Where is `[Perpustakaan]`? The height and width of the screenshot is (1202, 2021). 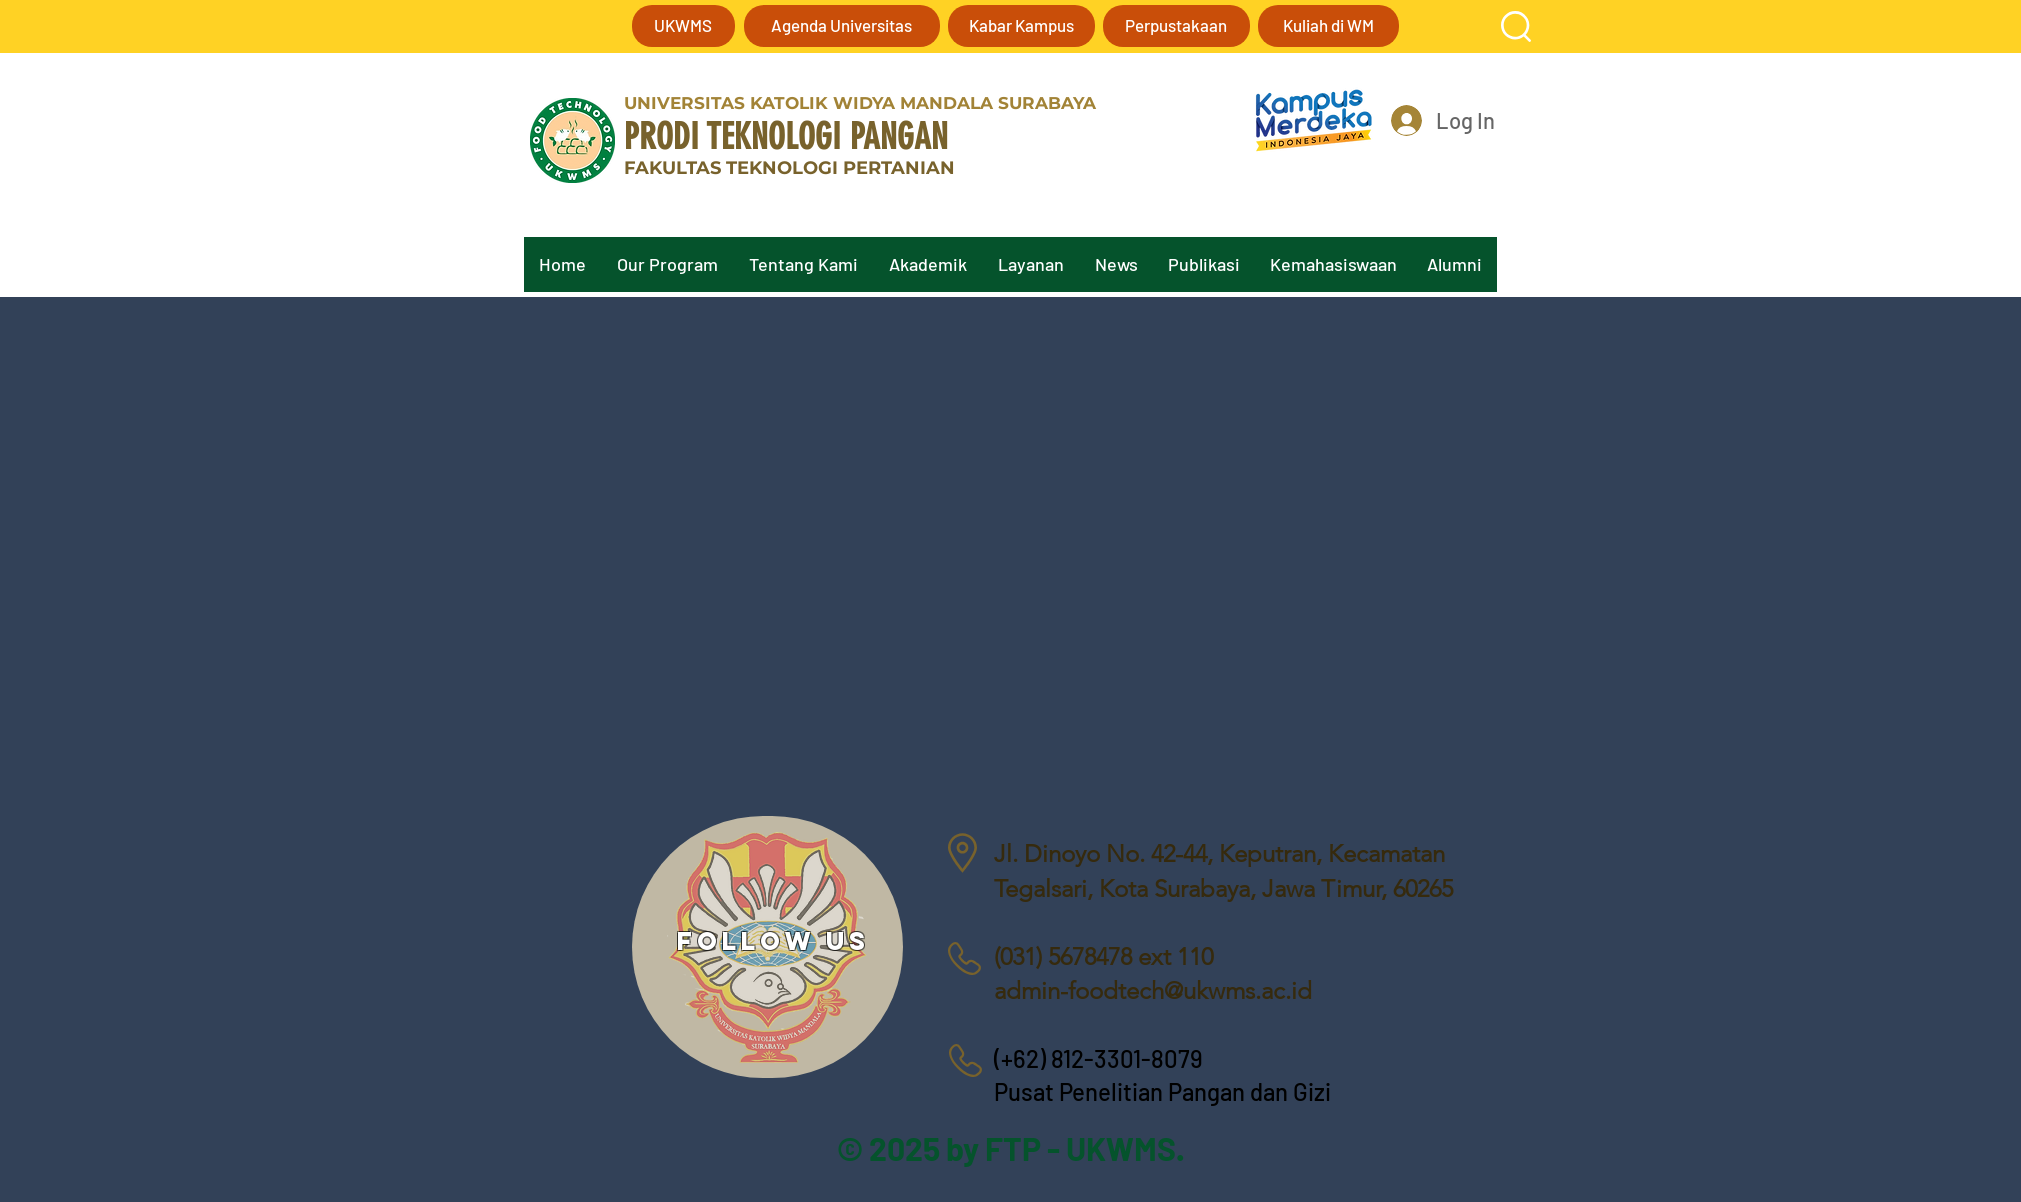 [Perpustakaan] is located at coordinates (1176, 26).